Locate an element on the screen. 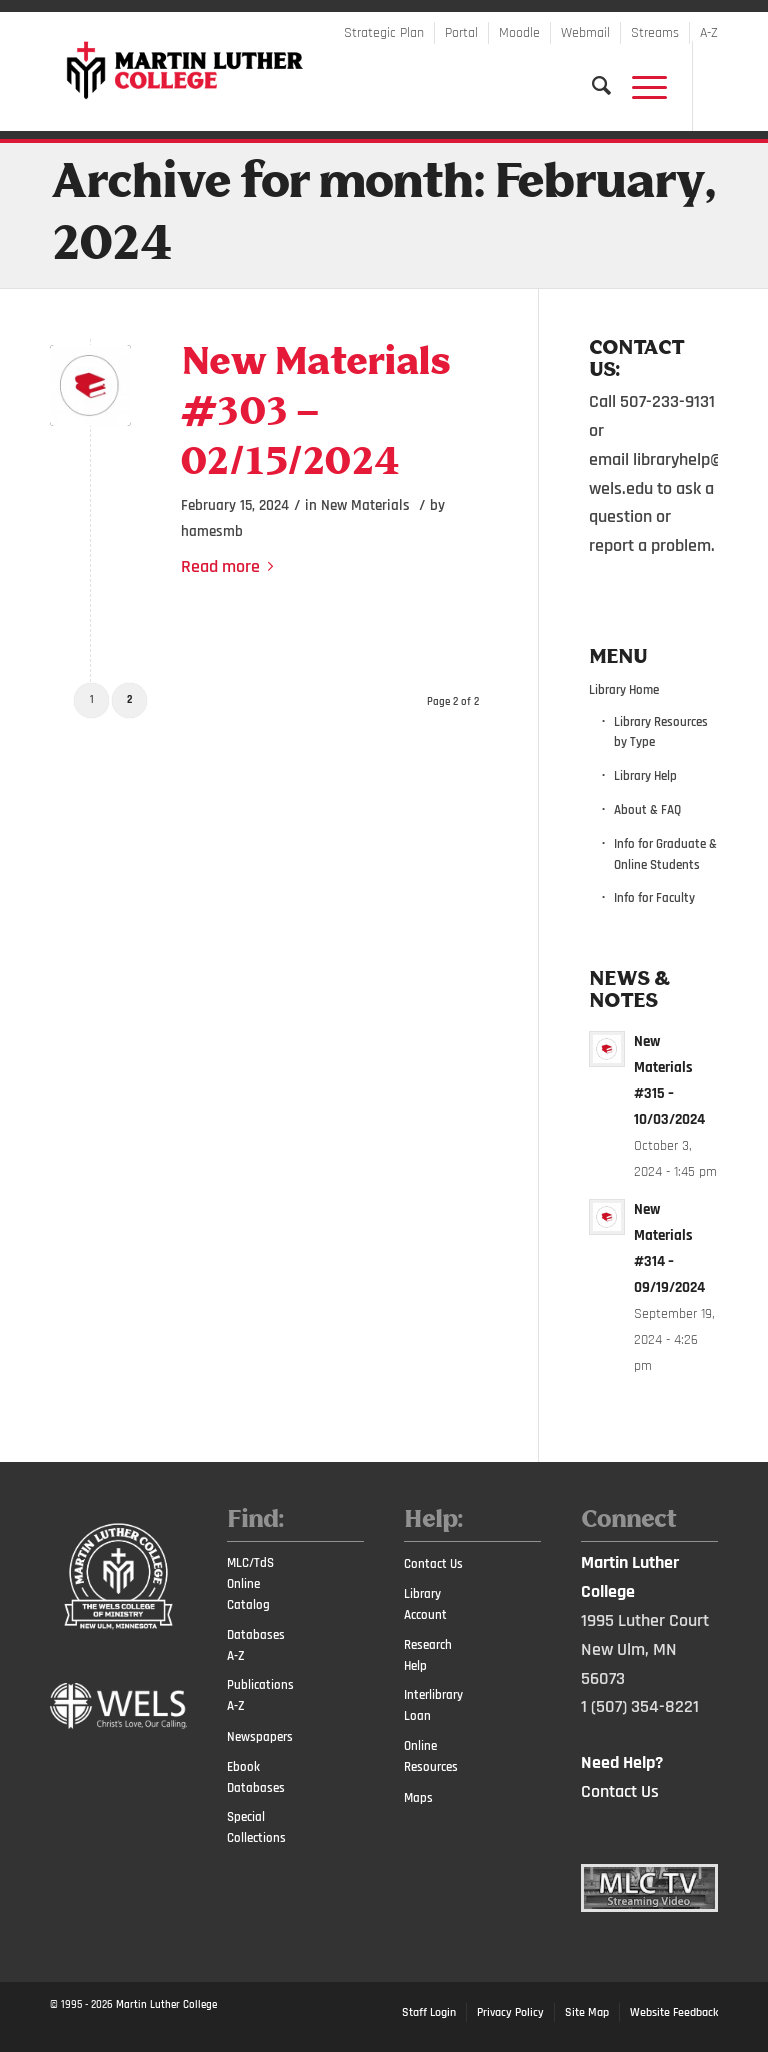 This screenshot has width=768, height=2052. Library Resources by Type is located at coordinates (661, 732).